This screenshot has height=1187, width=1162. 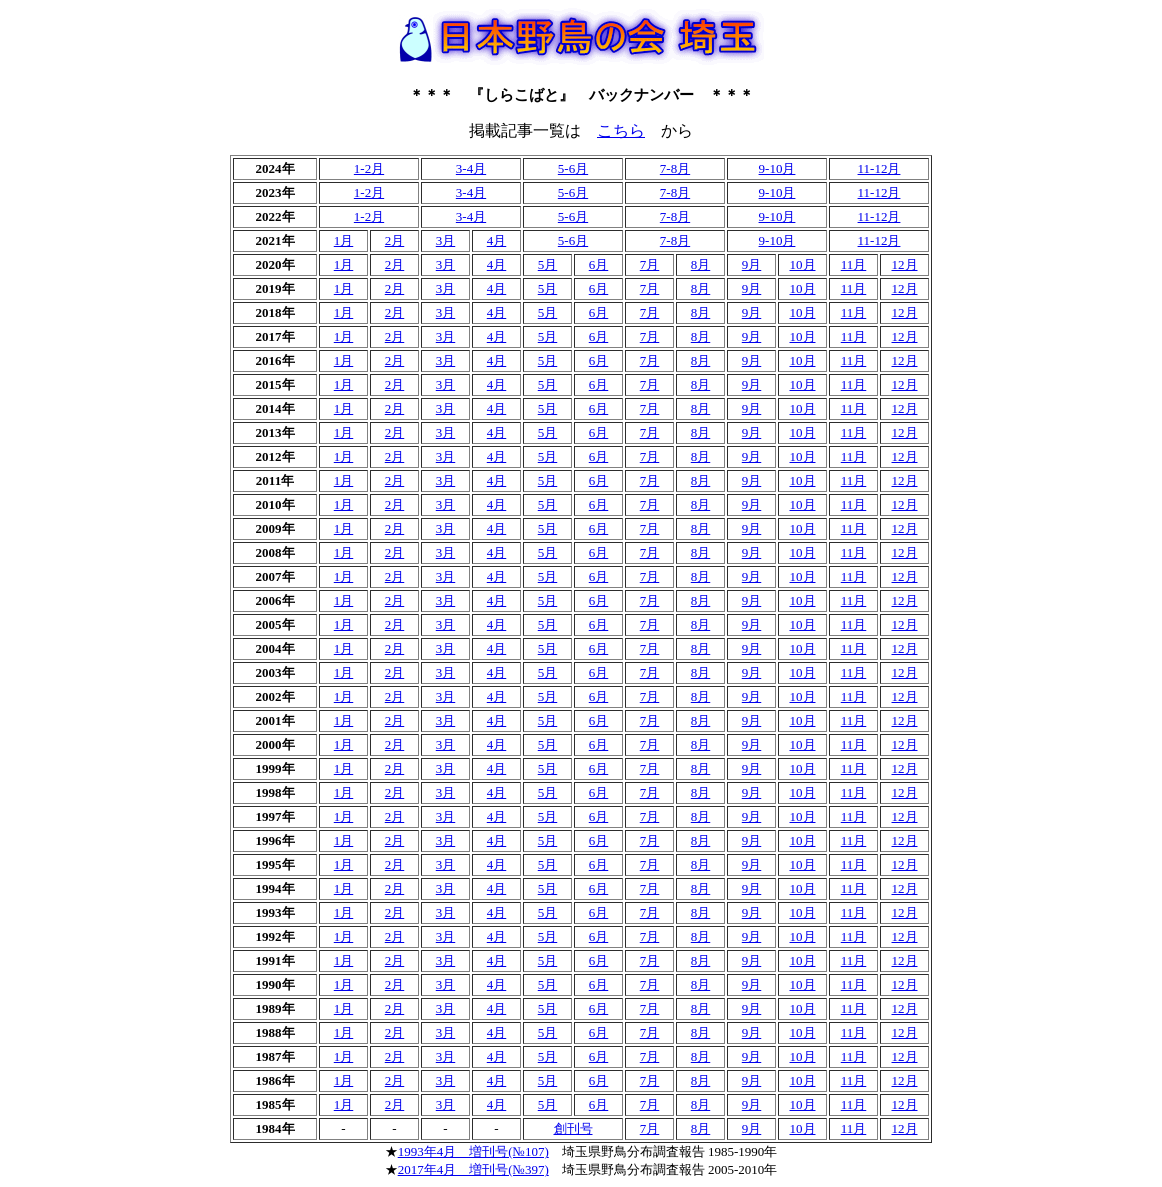 I want to click on 11月, so click(x=854, y=264).